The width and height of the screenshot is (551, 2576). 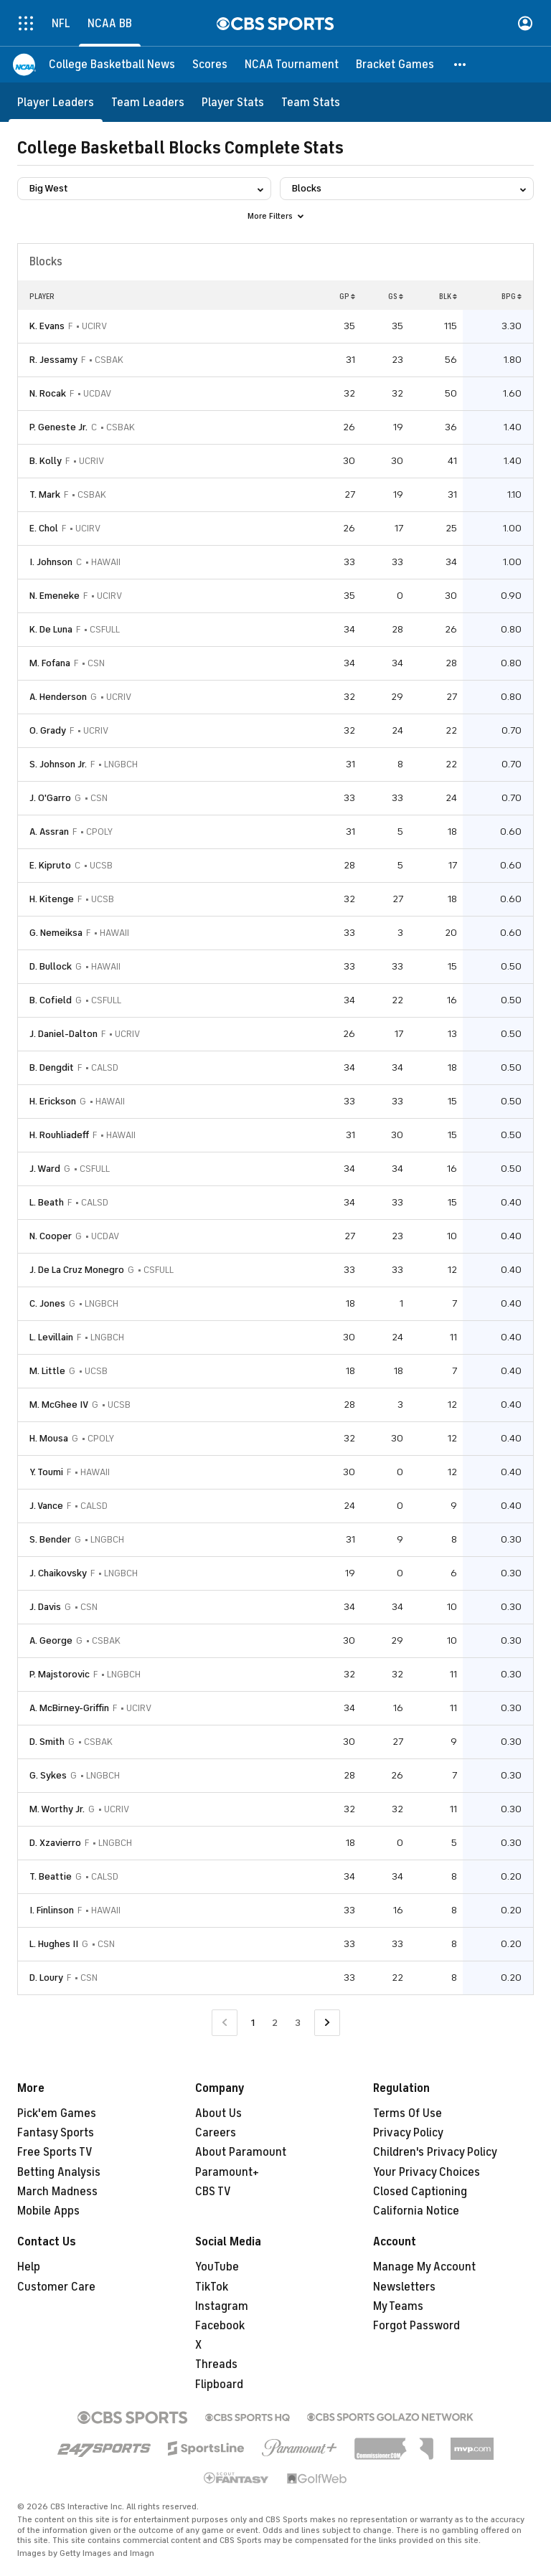 I want to click on Your Privacy Choices, so click(x=426, y=2172).